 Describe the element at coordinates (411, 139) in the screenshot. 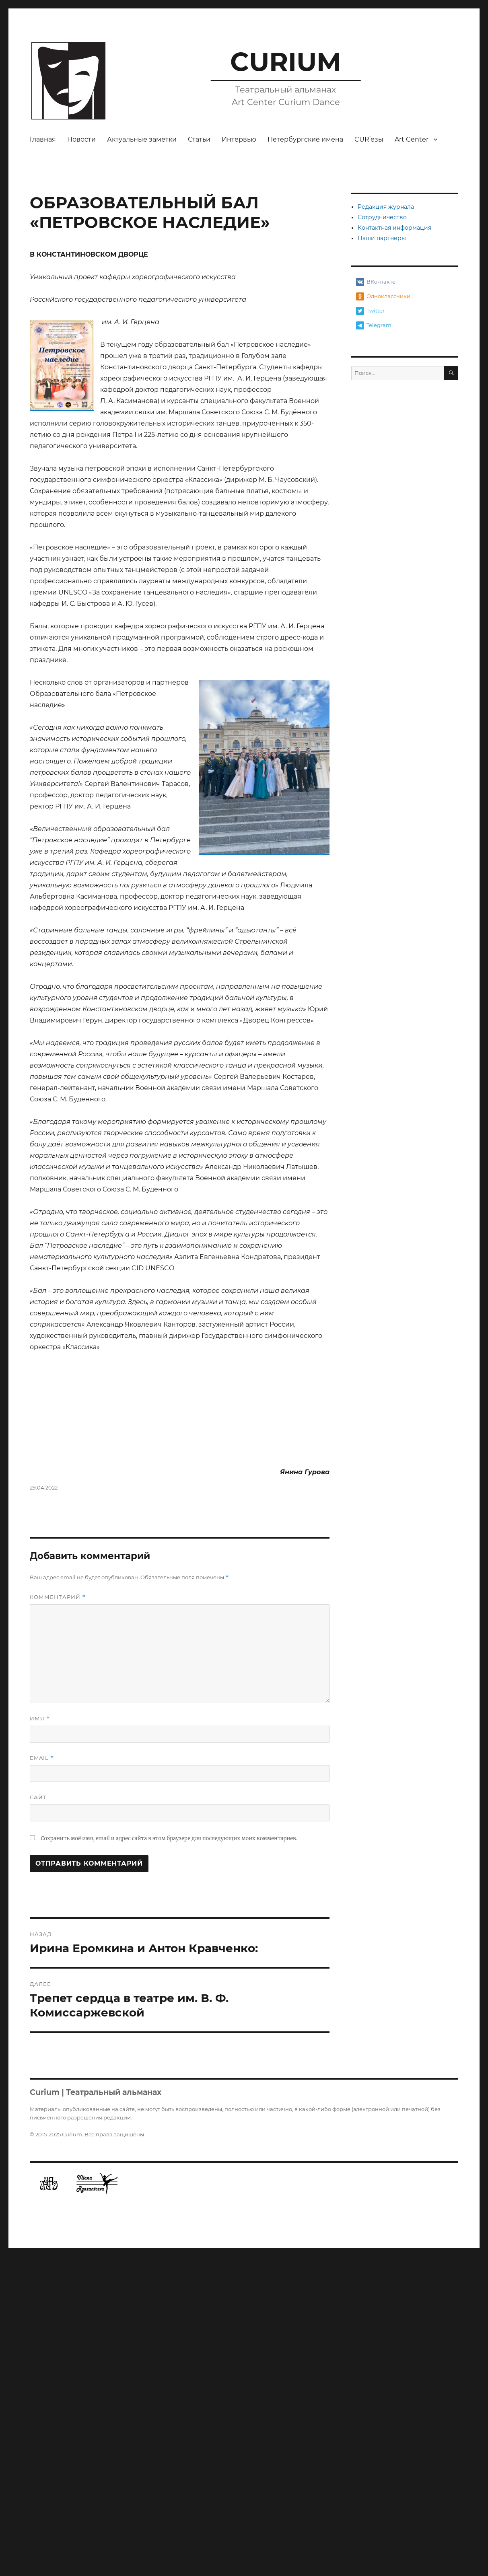

I see `Art Center` at that location.